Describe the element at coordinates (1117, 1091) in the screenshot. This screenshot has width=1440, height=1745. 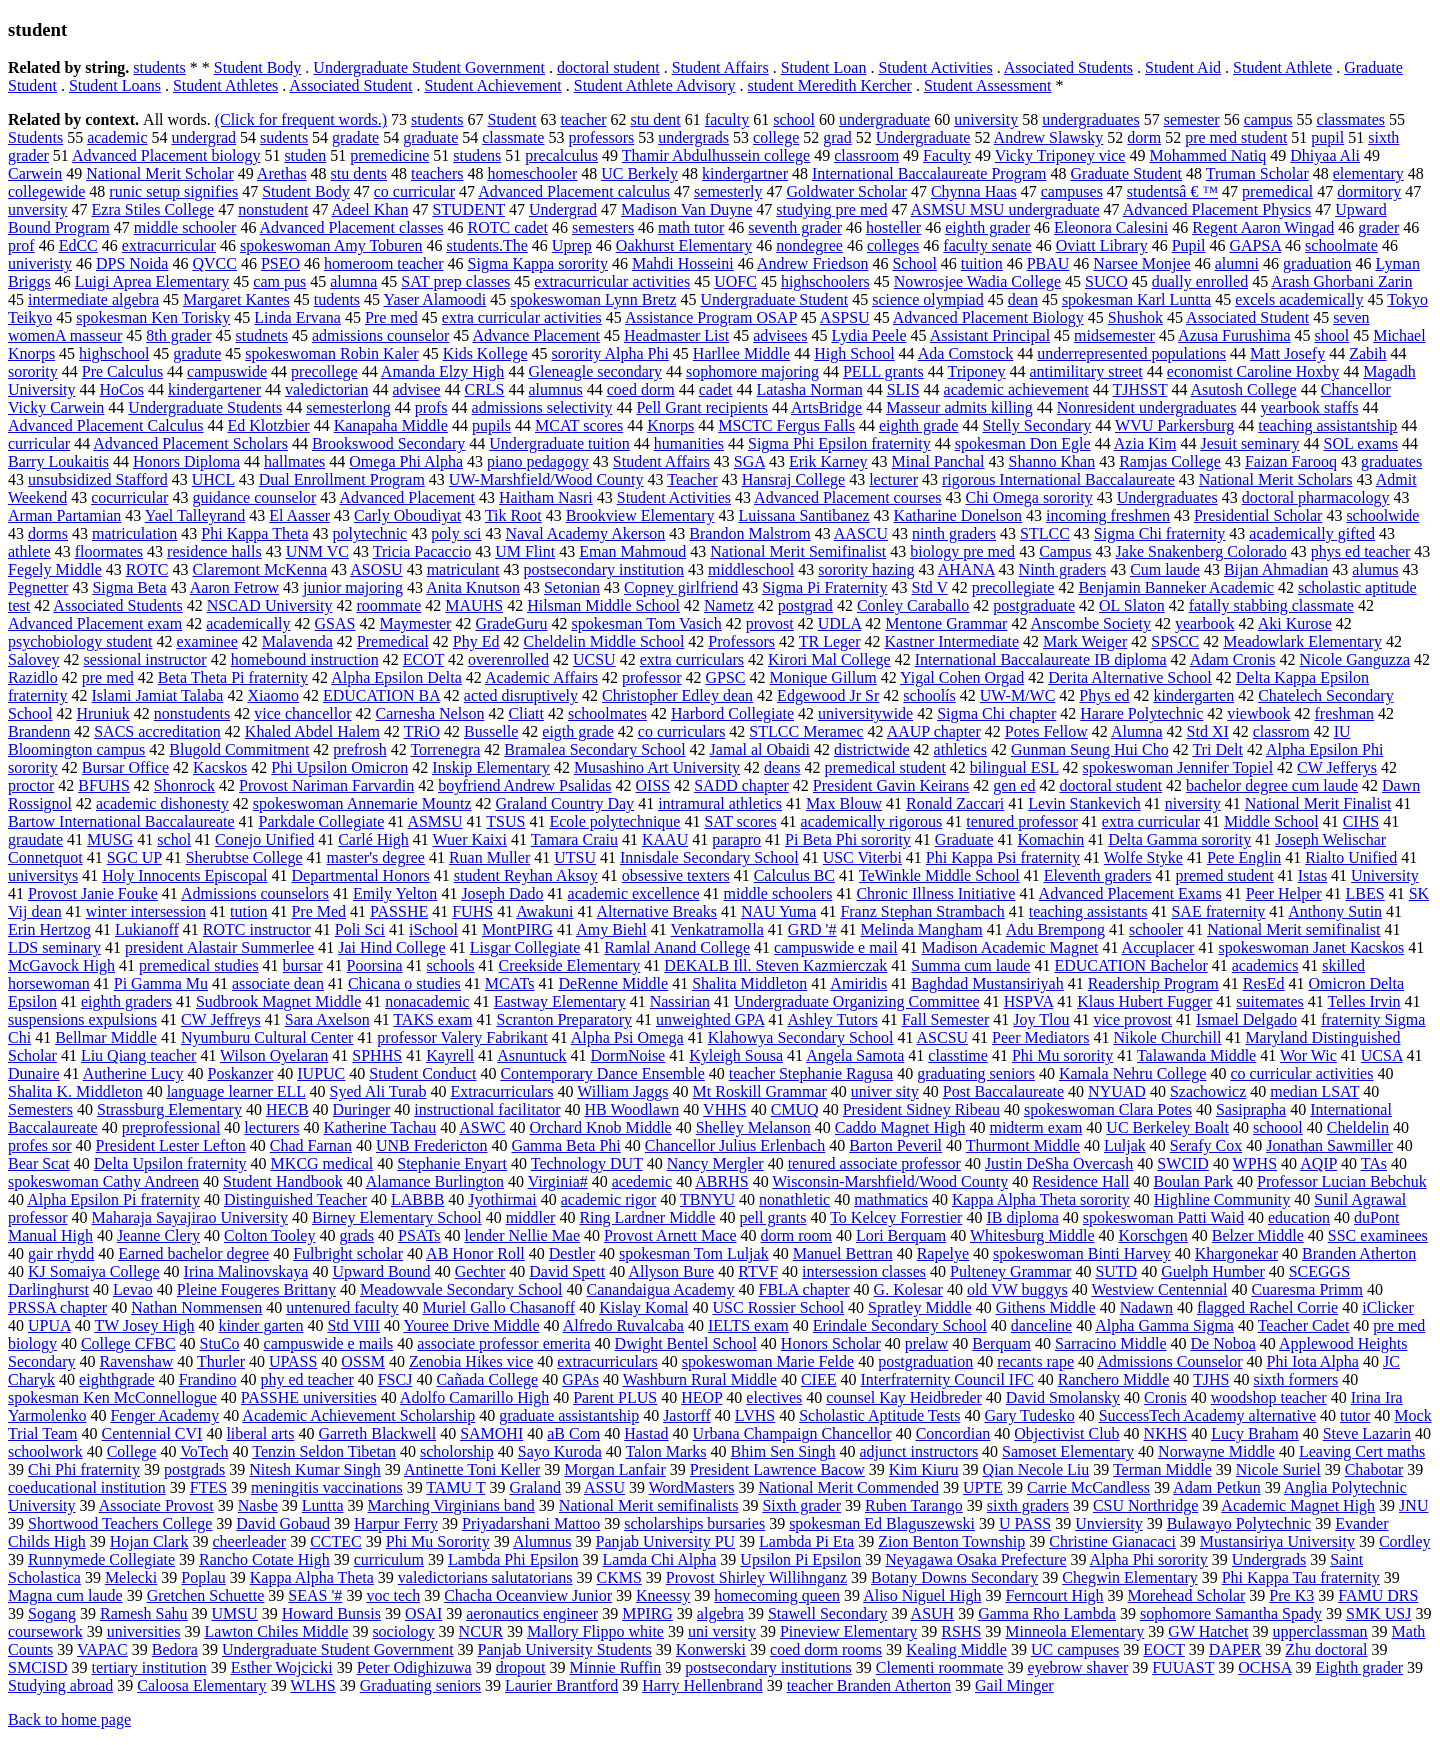
I see `NYUAD` at that location.